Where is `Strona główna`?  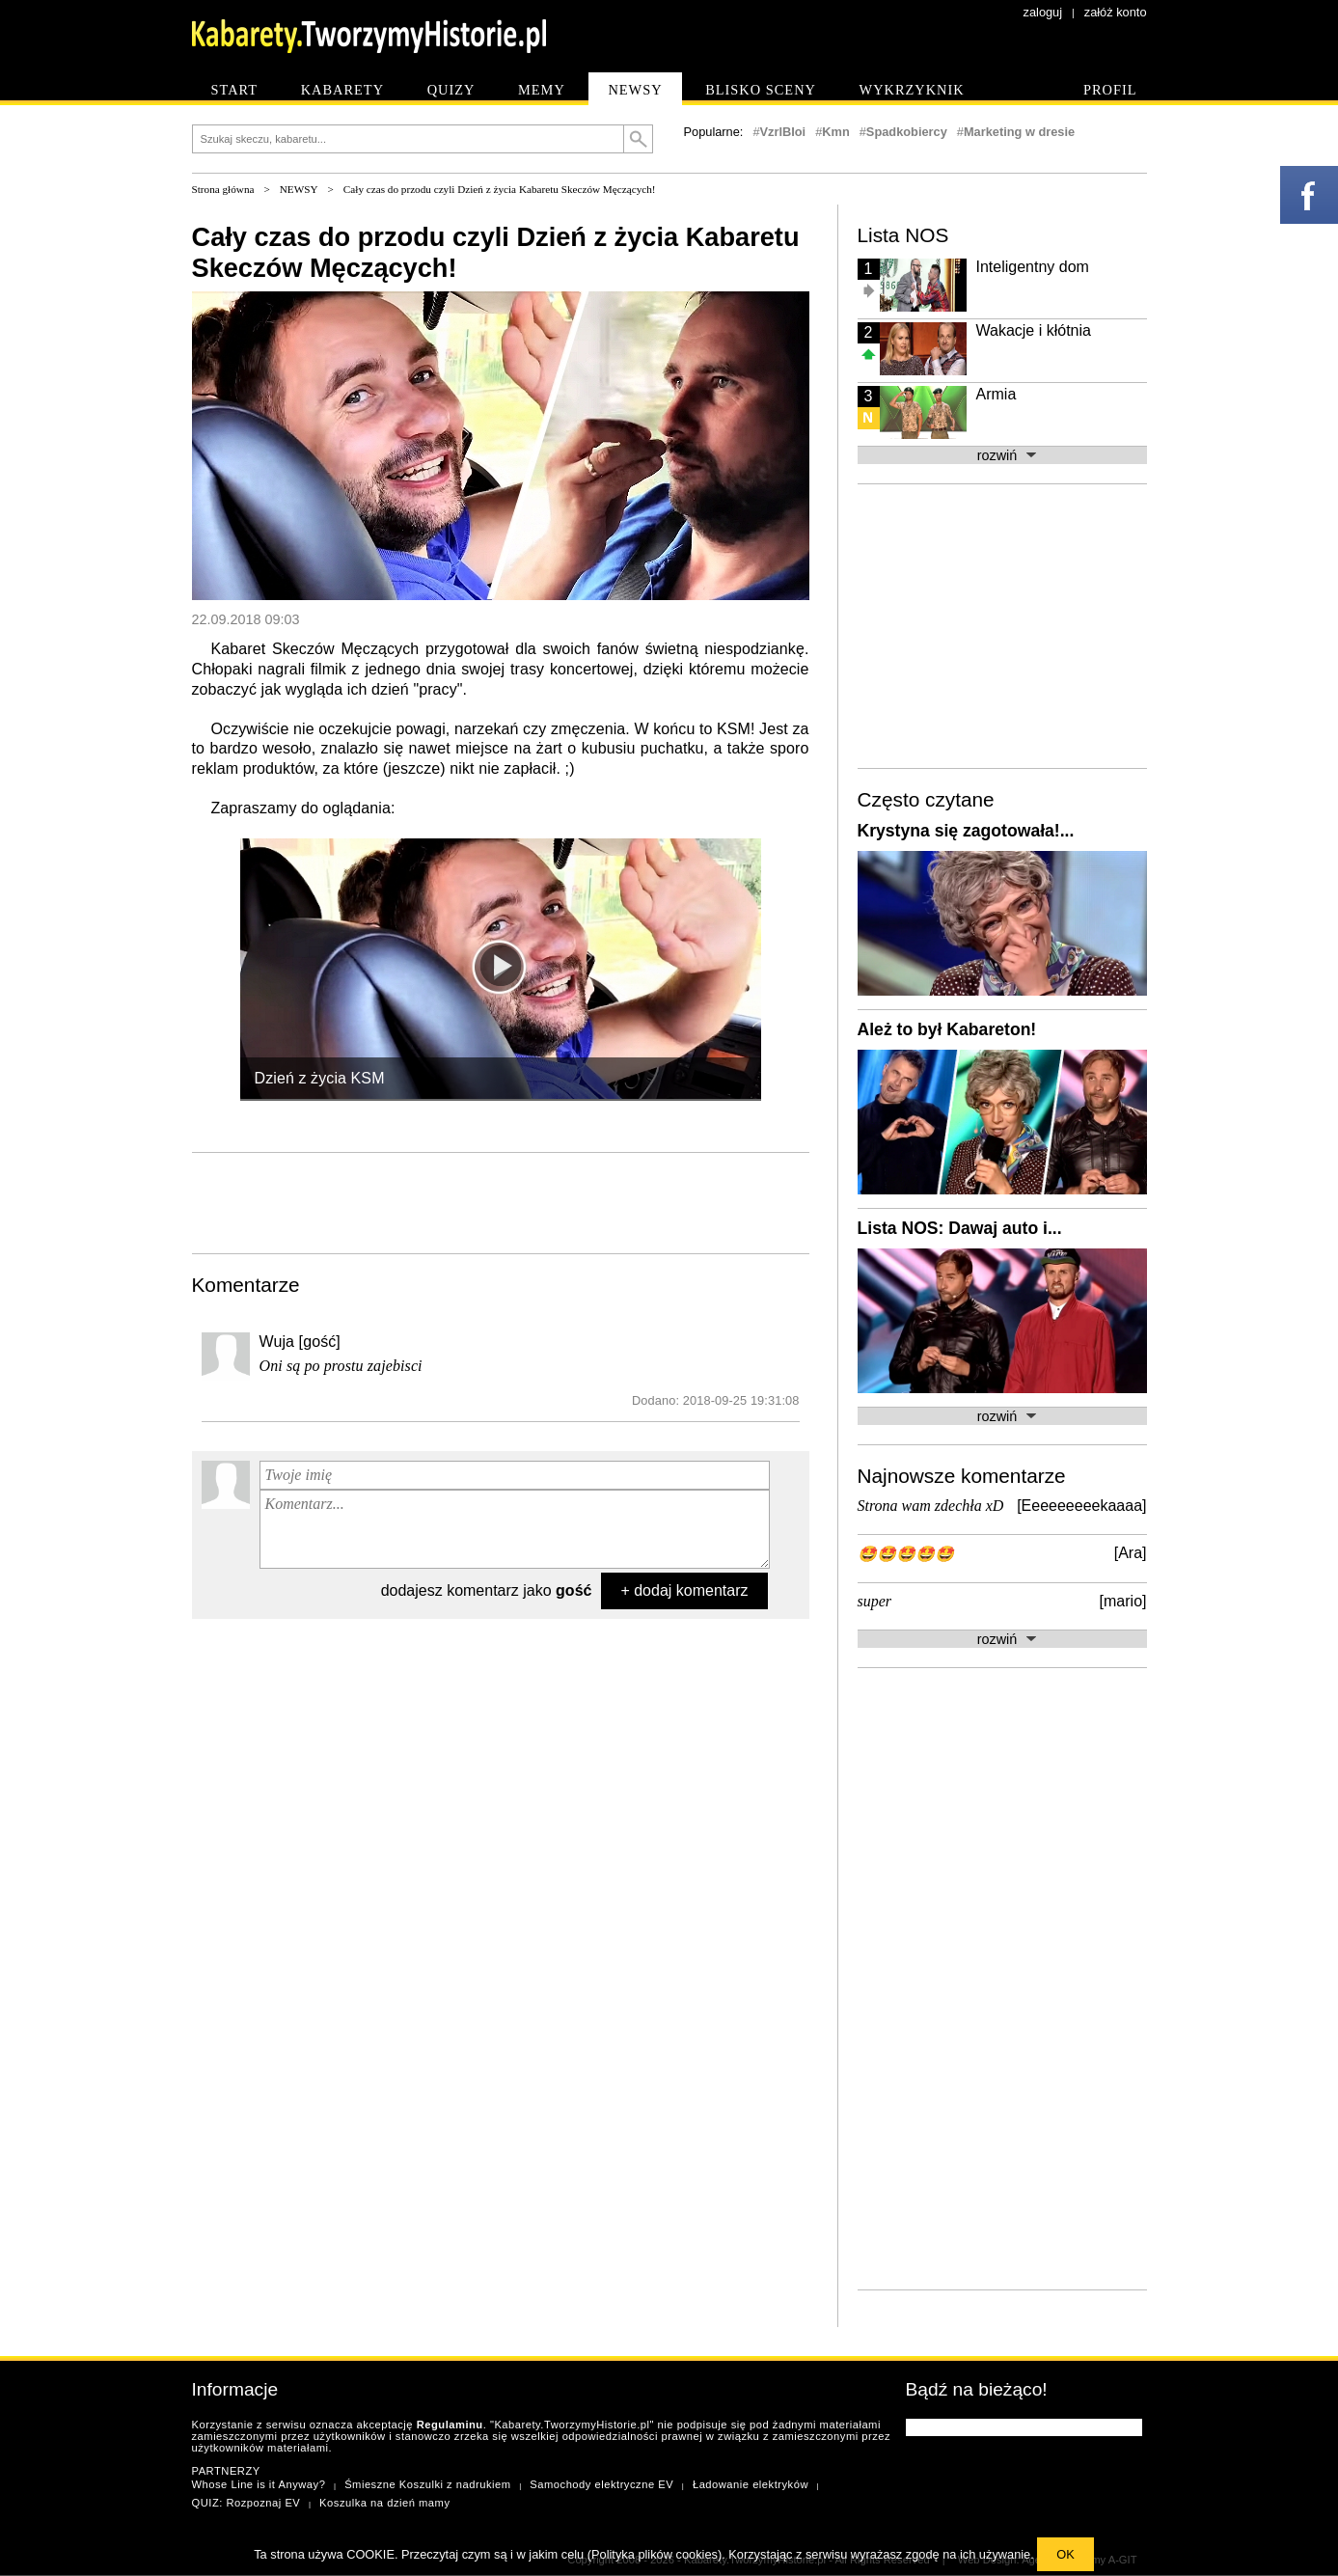 Strona główna is located at coordinates (223, 189).